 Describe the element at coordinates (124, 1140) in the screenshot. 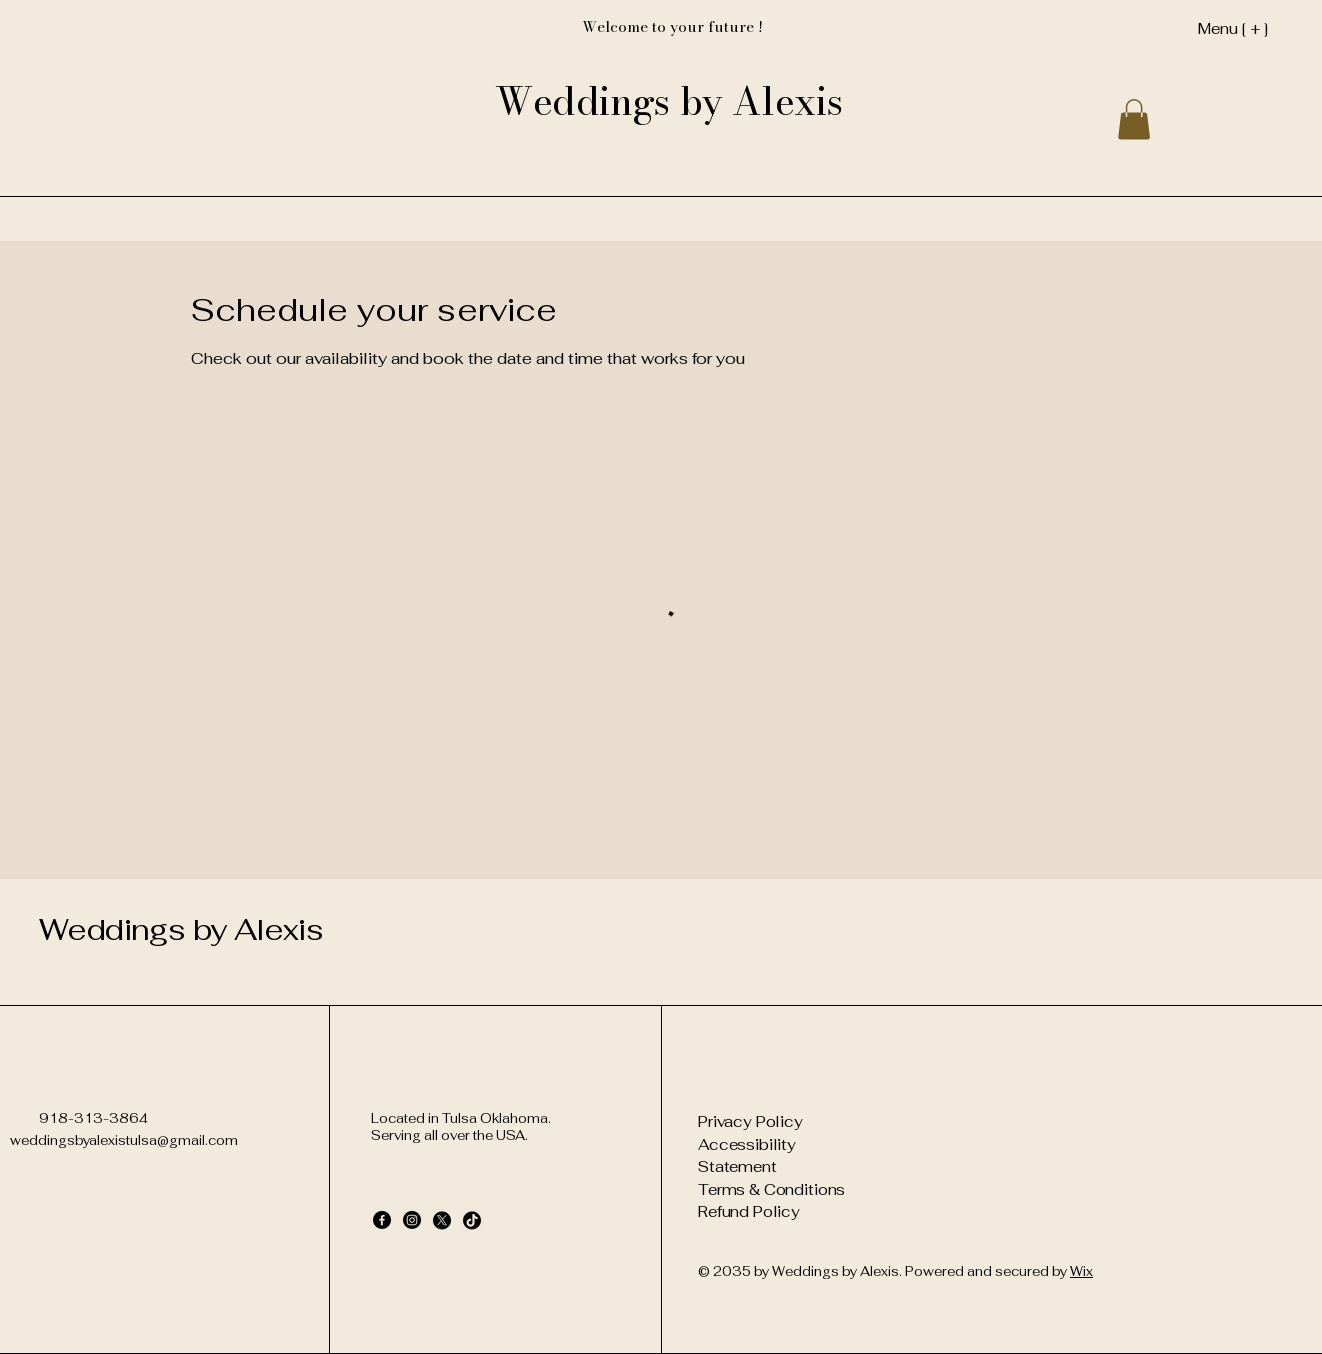

I see `weddingsbyalexistulsa@gmail.com` at that location.